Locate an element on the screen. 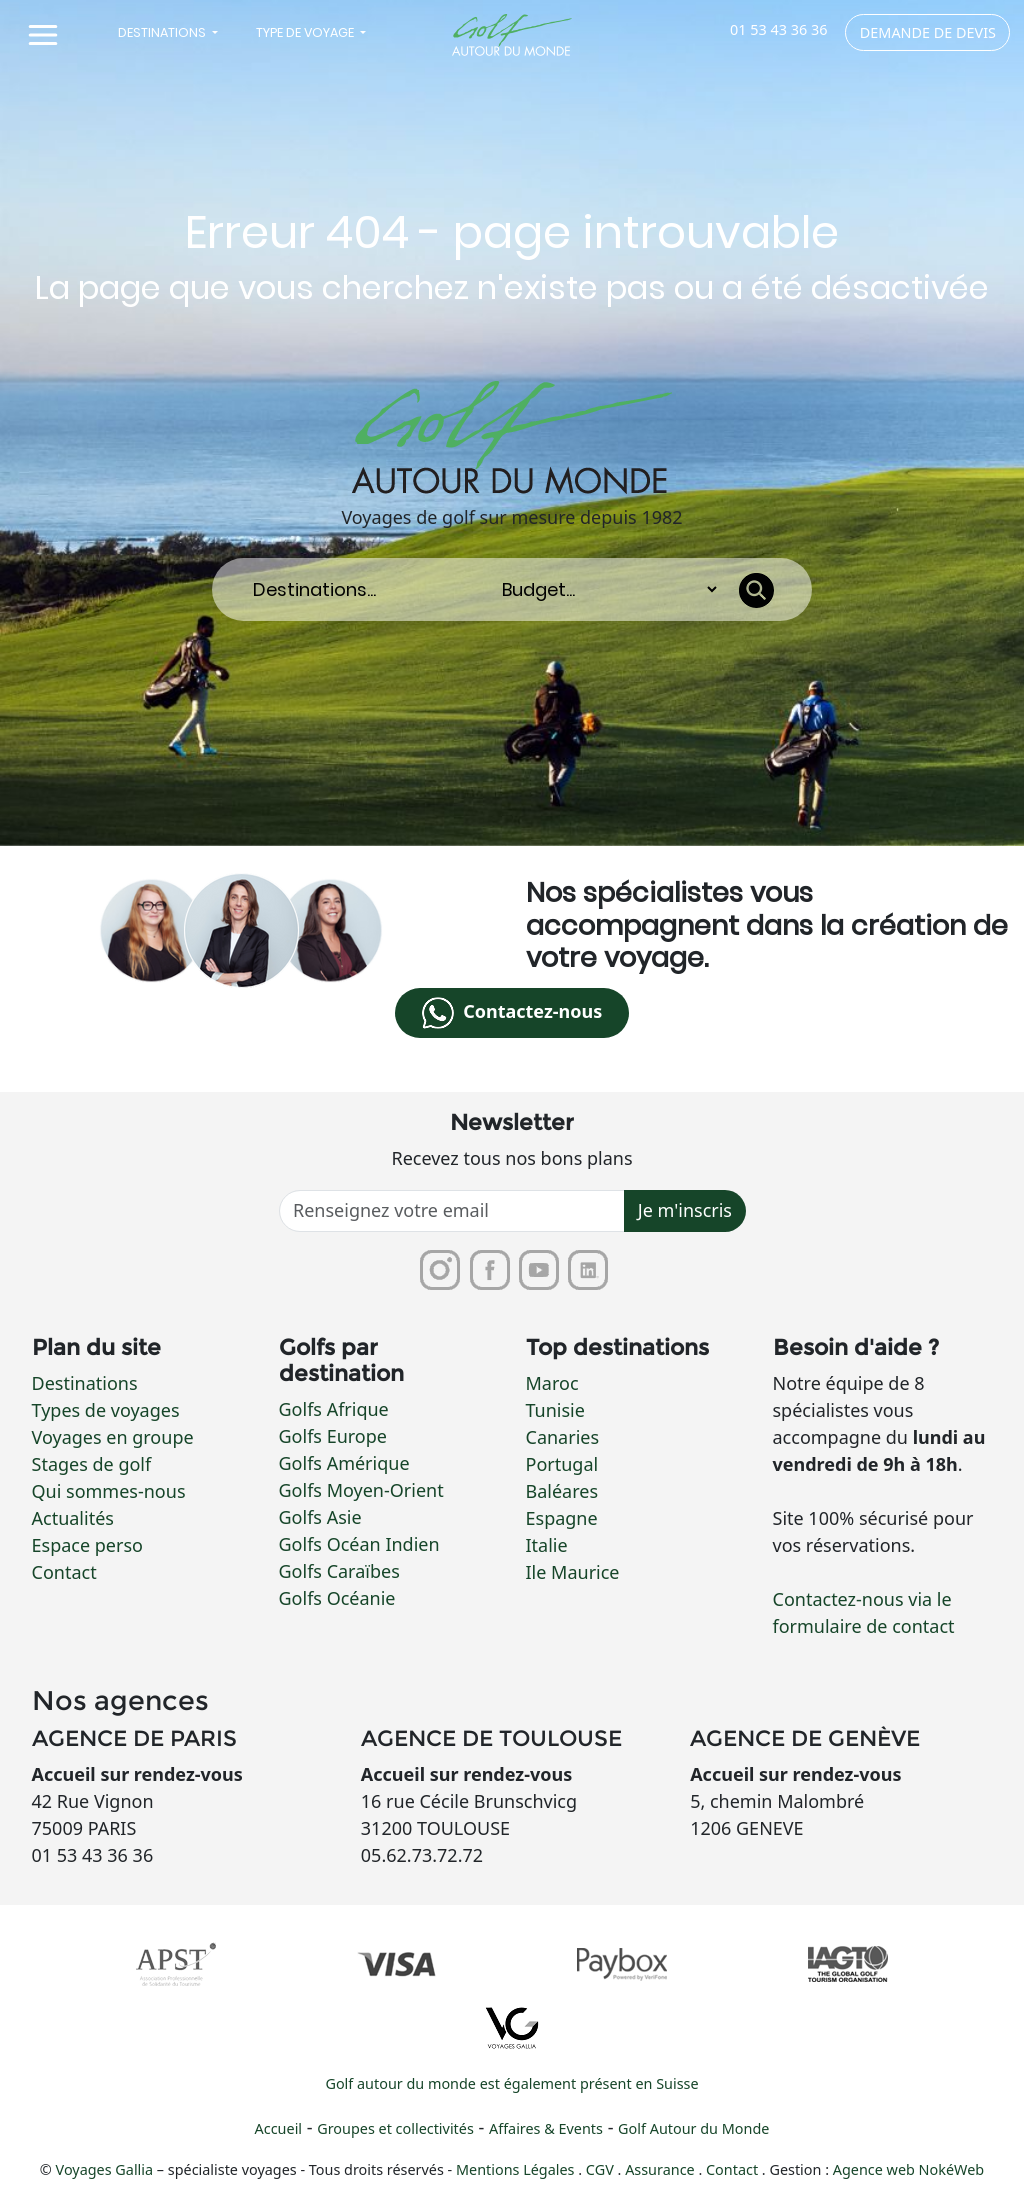 The image size is (1024, 2199). Tunisie is located at coordinates (555, 1411).